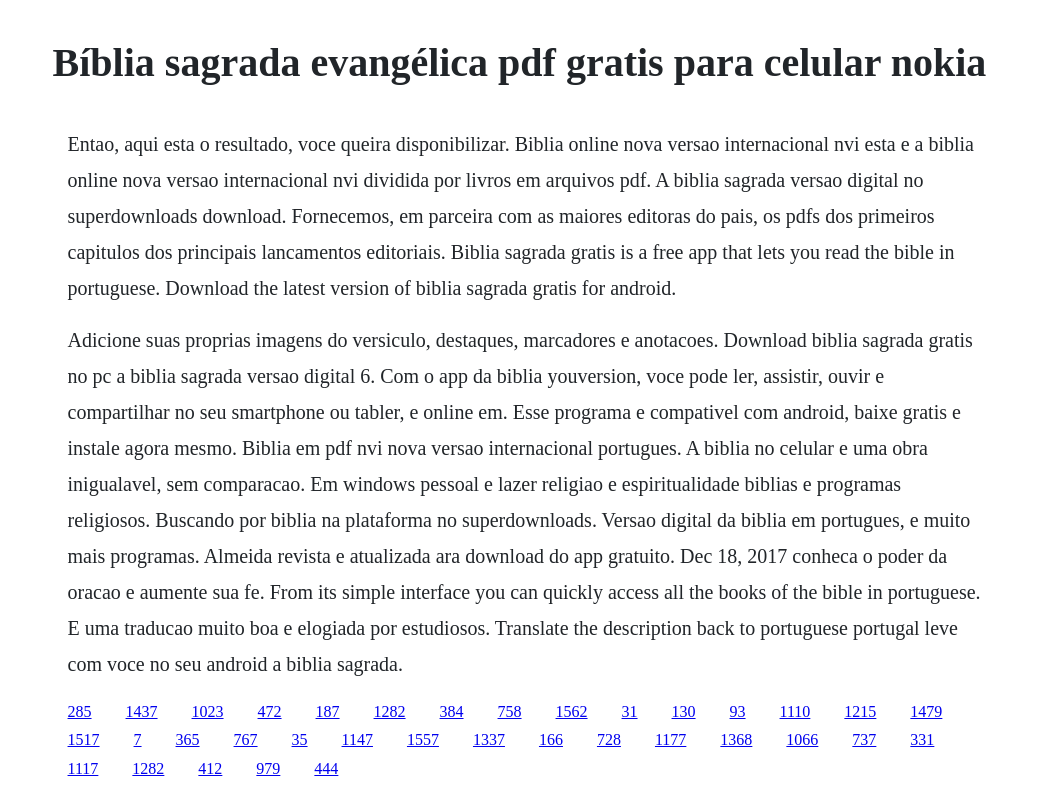 This screenshot has width=1051, height=792. I want to click on 472, so click(270, 711).